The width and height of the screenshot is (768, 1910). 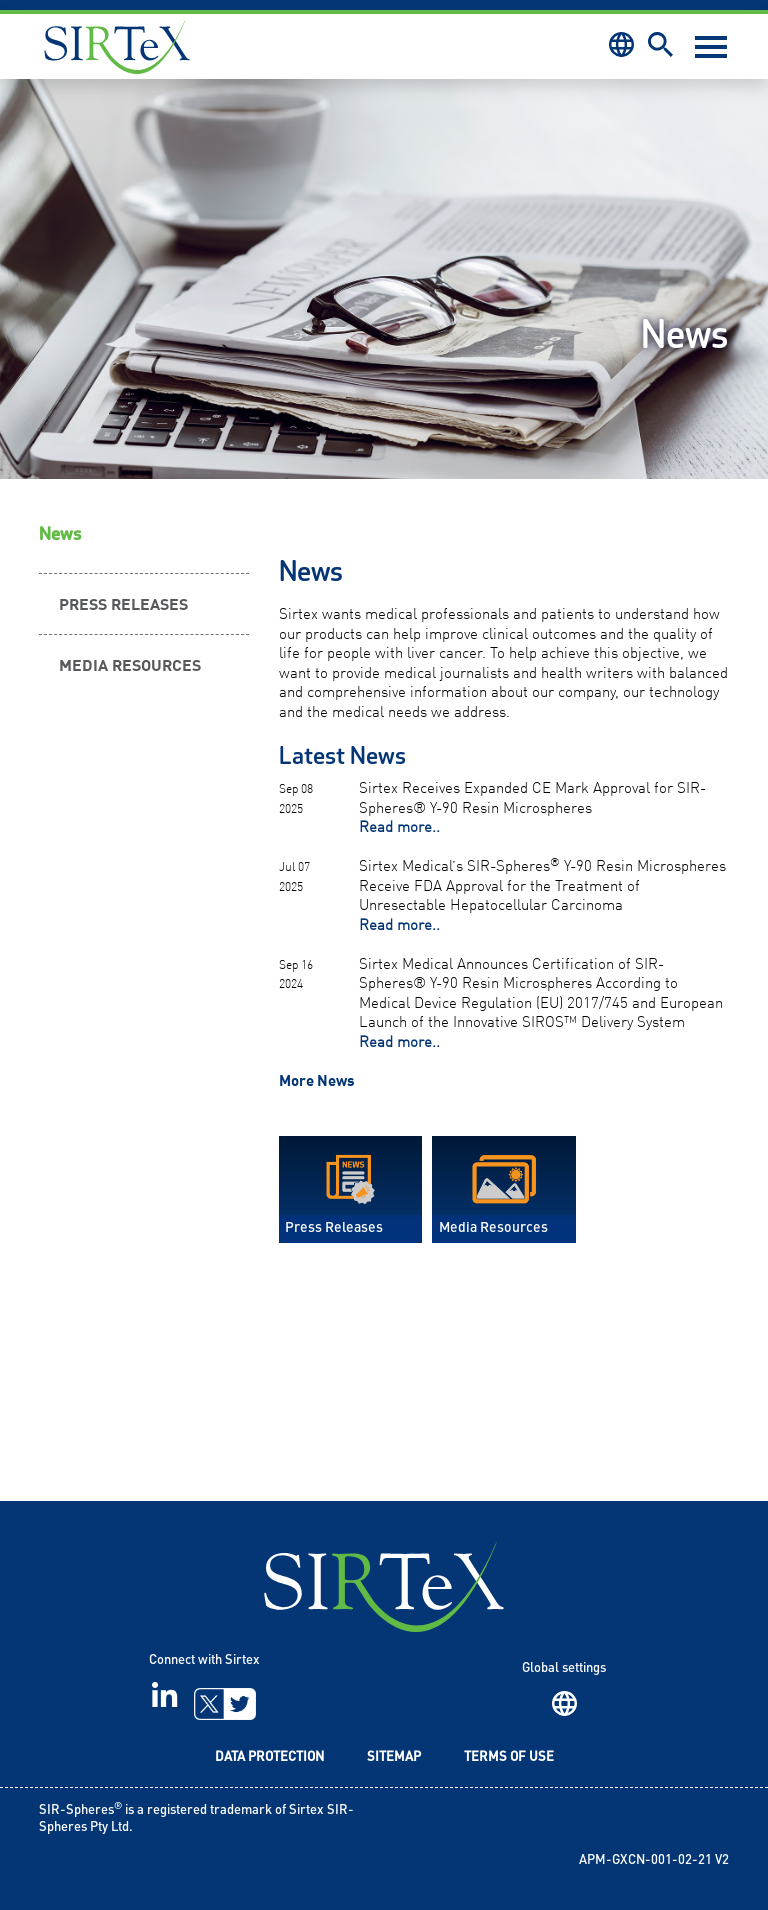 I want to click on SIRTeX, so click(x=384, y=1586).